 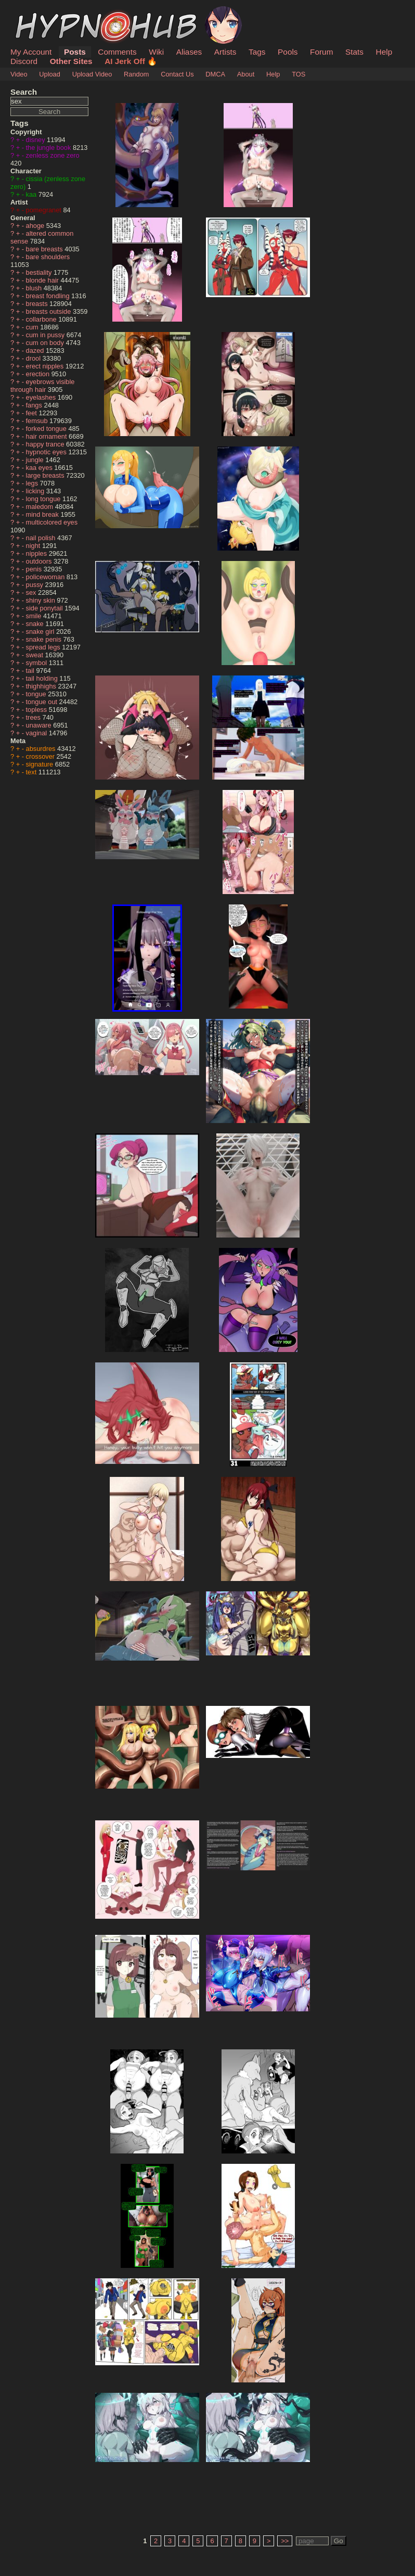 What do you see at coordinates (37, 694) in the screenshot?
I see `tongue` at bounding box center [37, 694].